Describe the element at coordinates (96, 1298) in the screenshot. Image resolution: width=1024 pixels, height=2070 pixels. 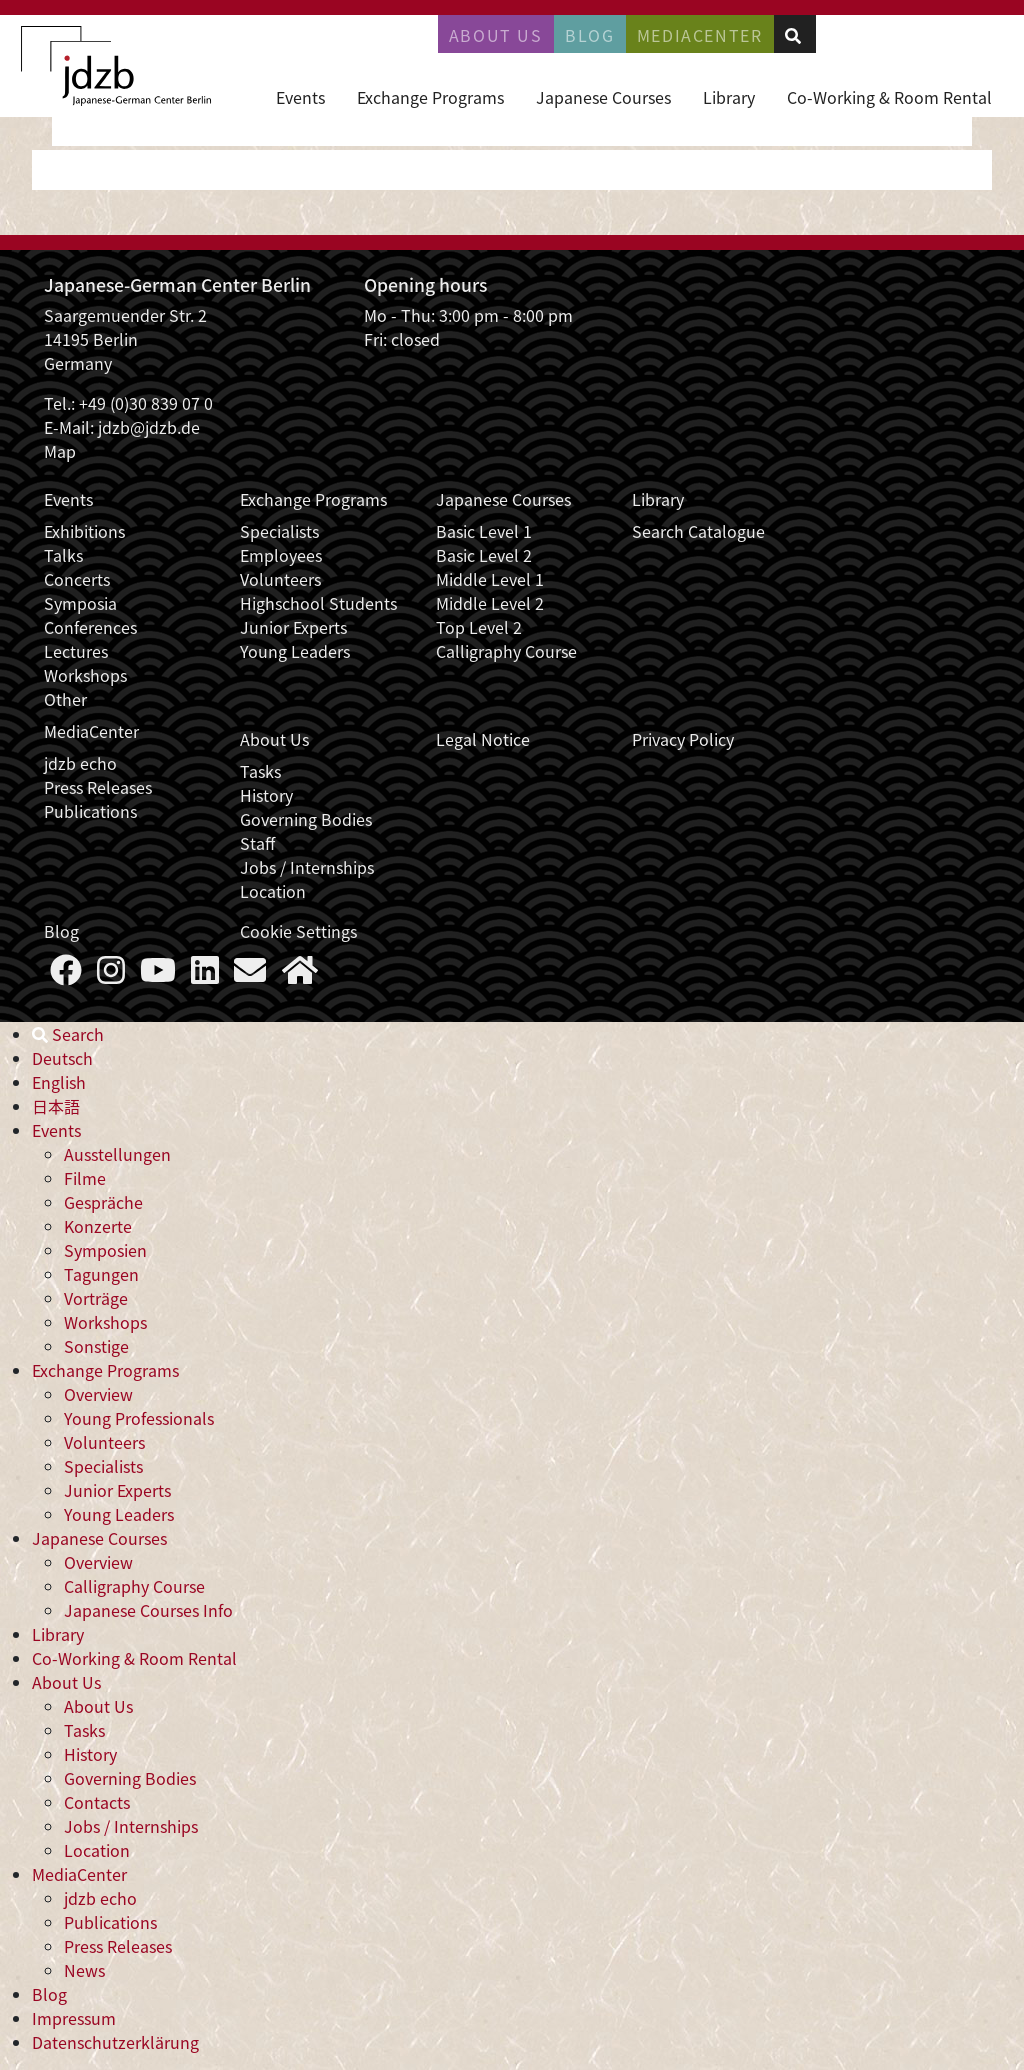
I see `Vorträge` at that location.